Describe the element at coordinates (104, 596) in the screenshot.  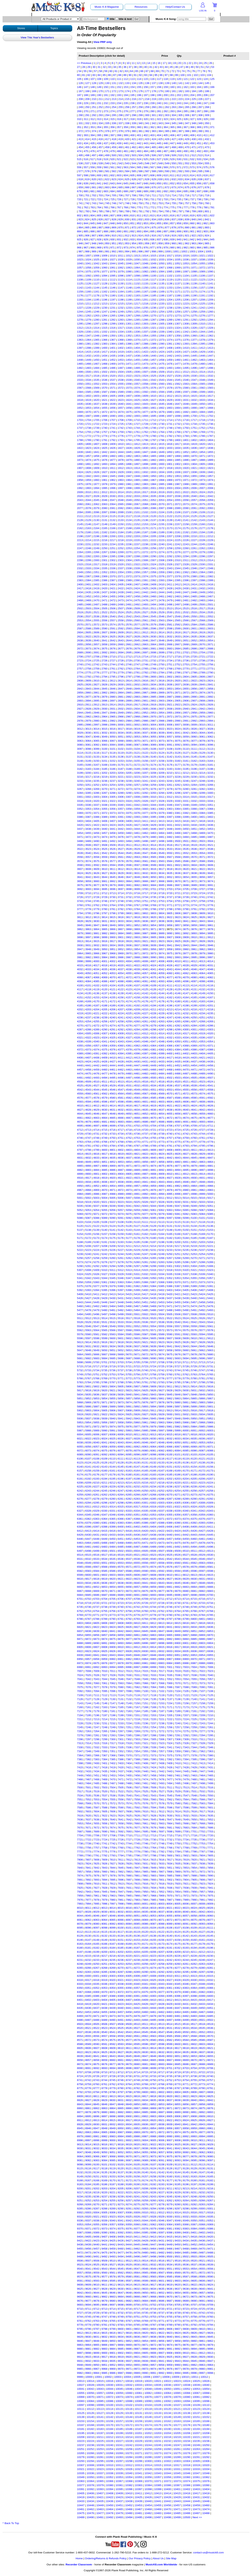
I see `2454` at that location.